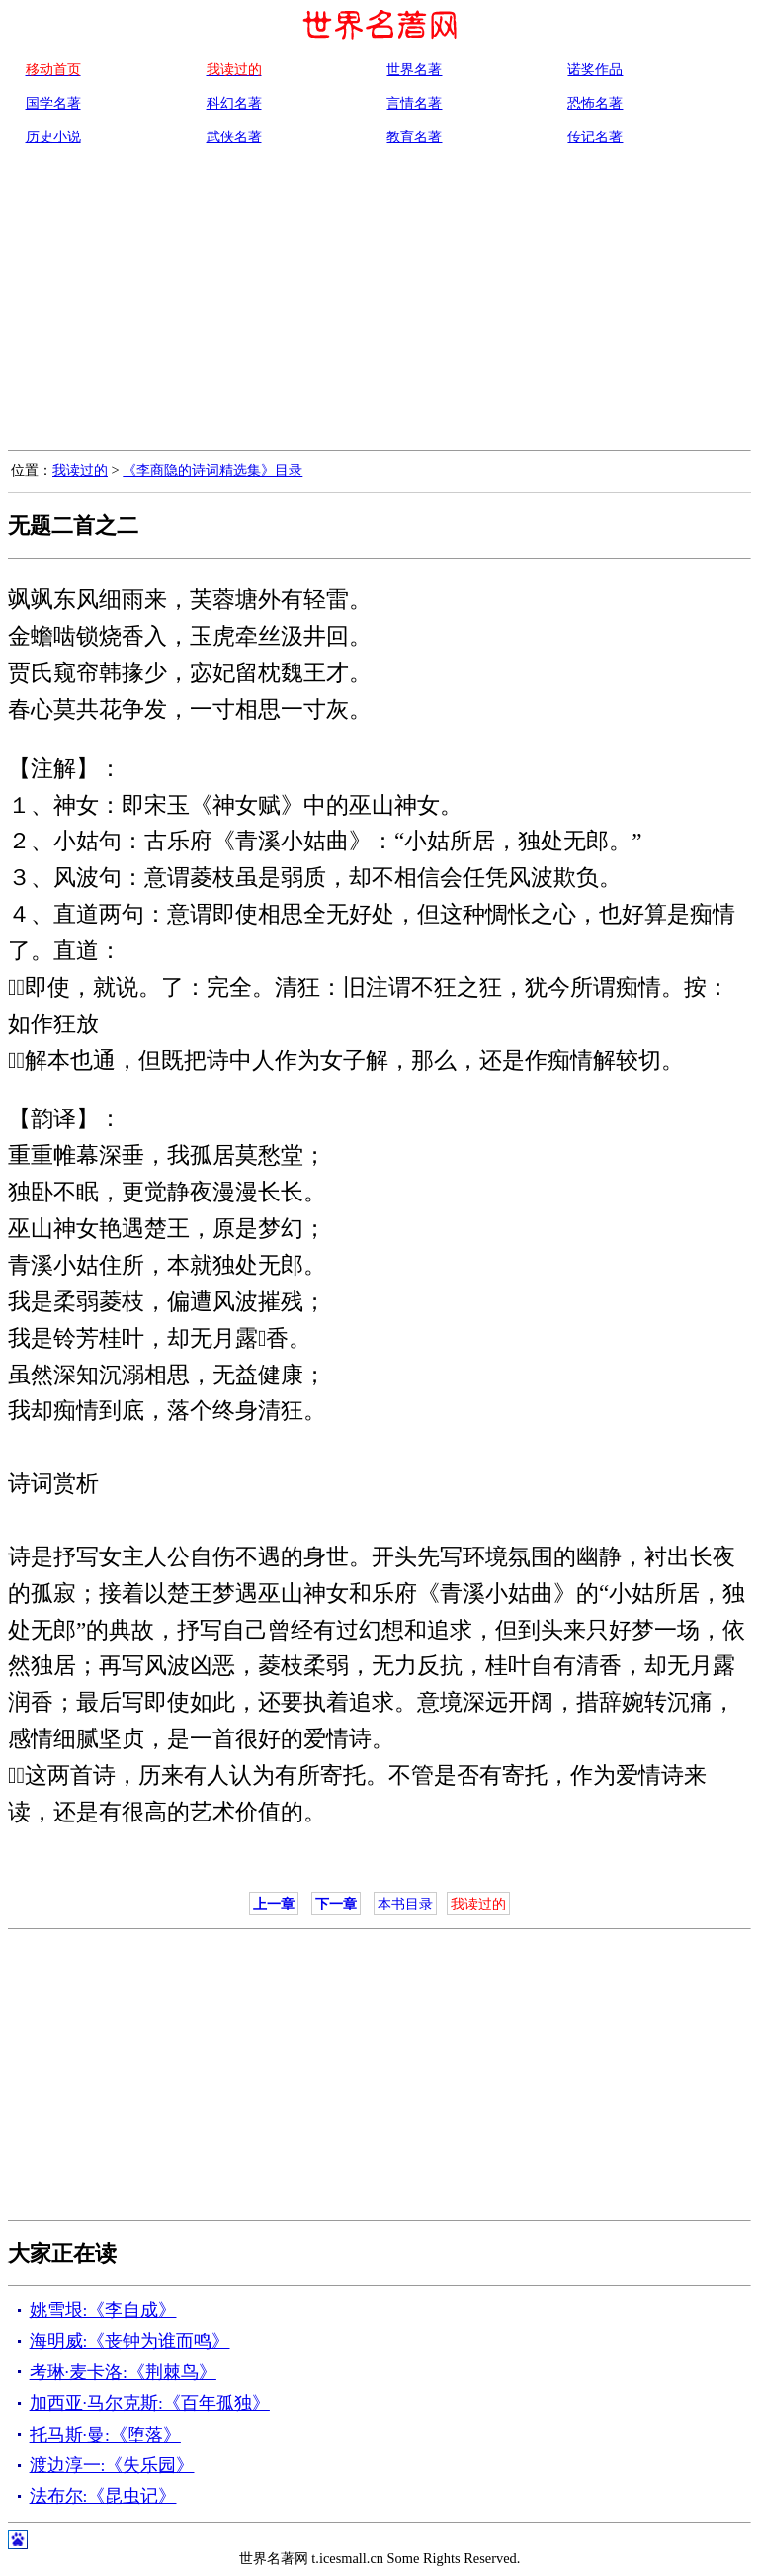 This screenshot has width=759, height=2576. What do you see at coordinates (105, 2434) in the screenshot?
I see `托马斯·曼:《堕落》` at bounding box center [105, 2434].